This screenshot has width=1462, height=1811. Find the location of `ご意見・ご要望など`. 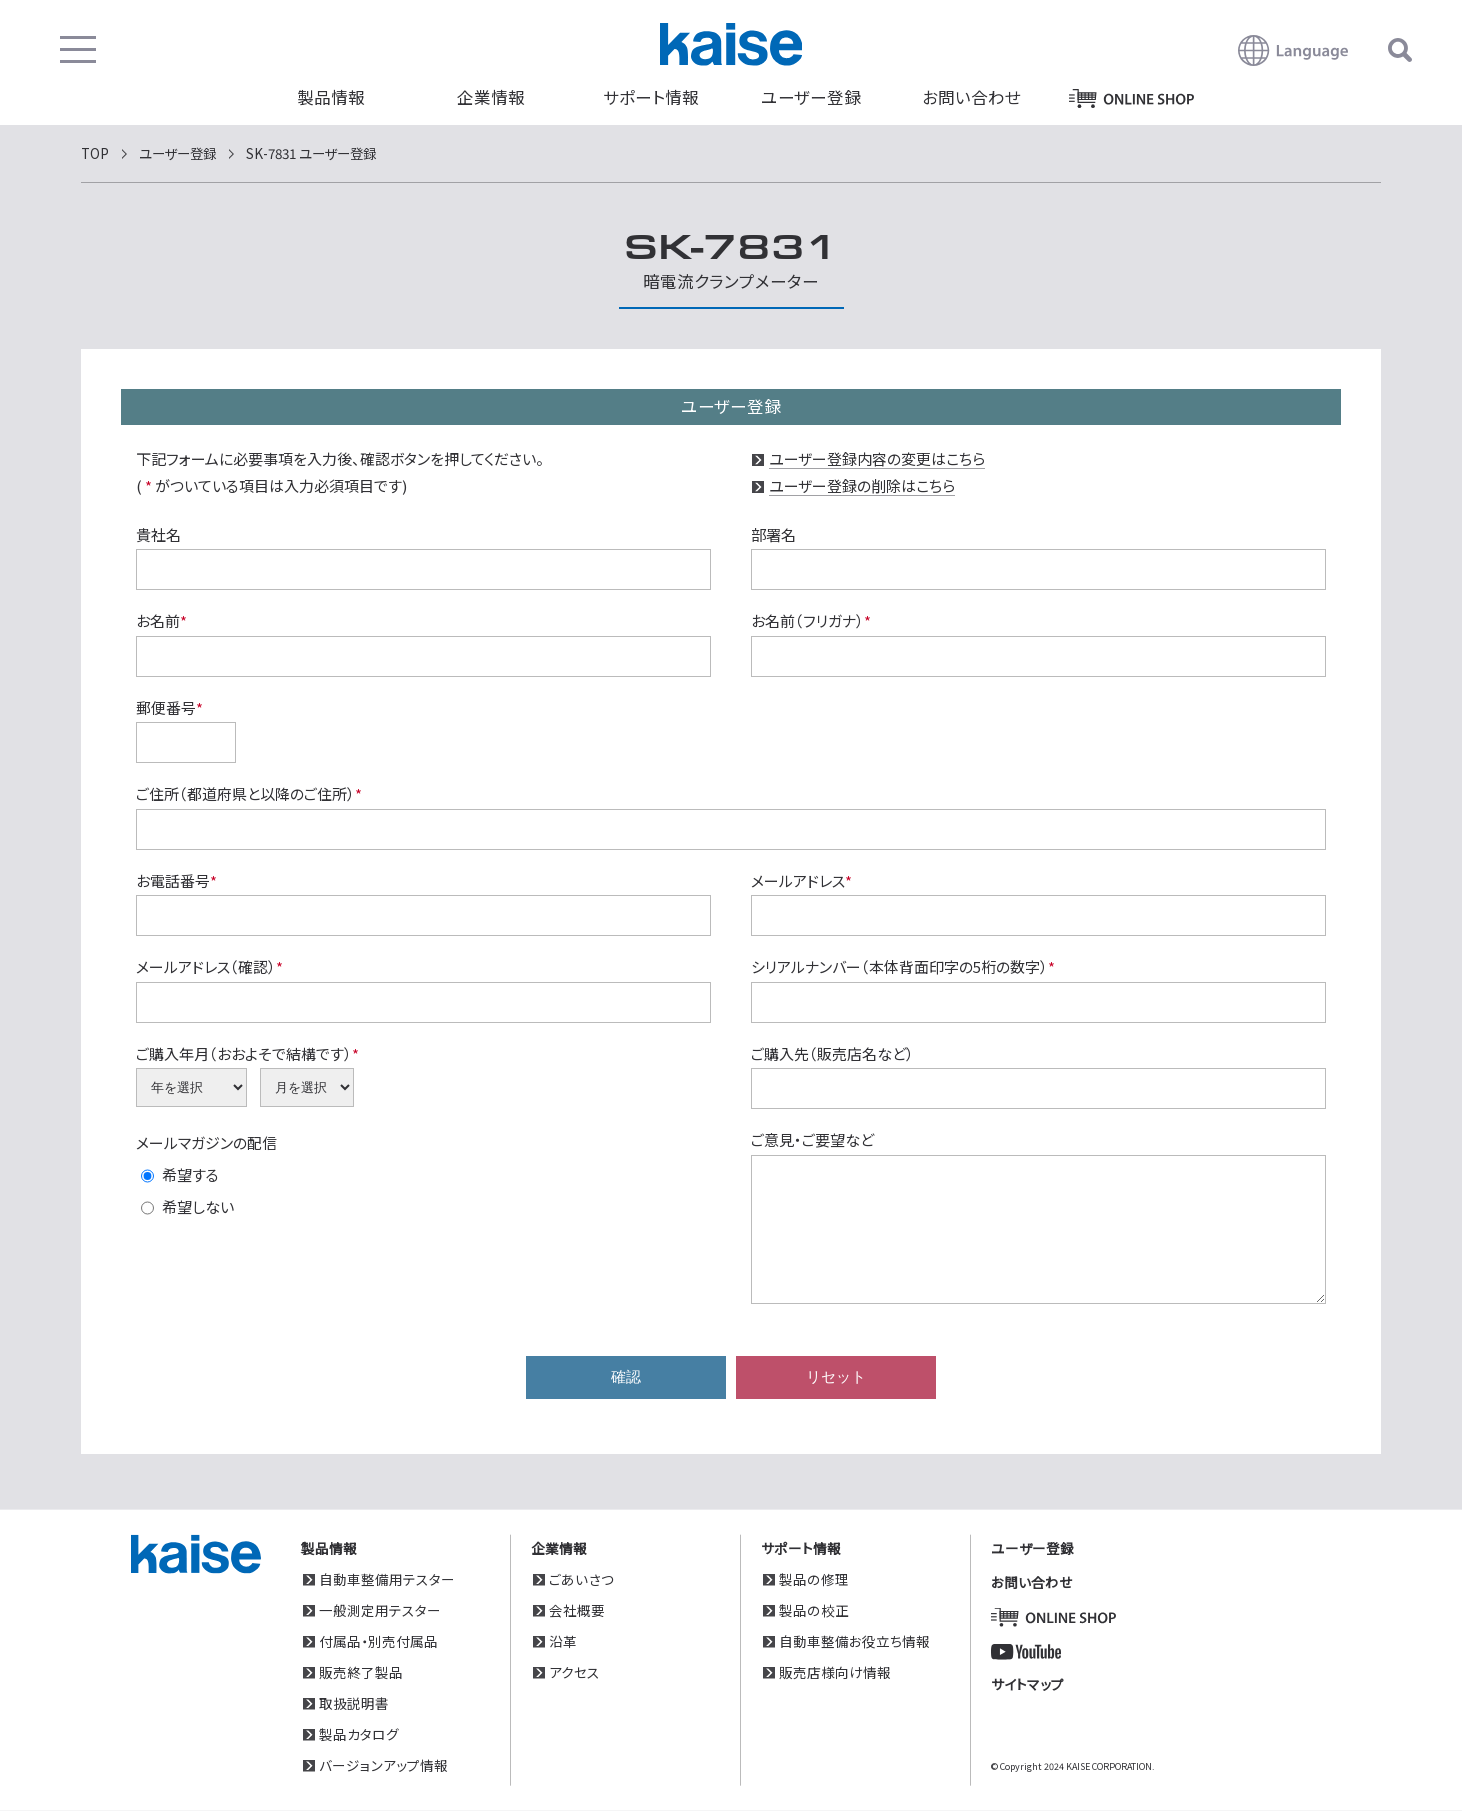

ご意見・ご要望など is located at coordinates (812, 1139).